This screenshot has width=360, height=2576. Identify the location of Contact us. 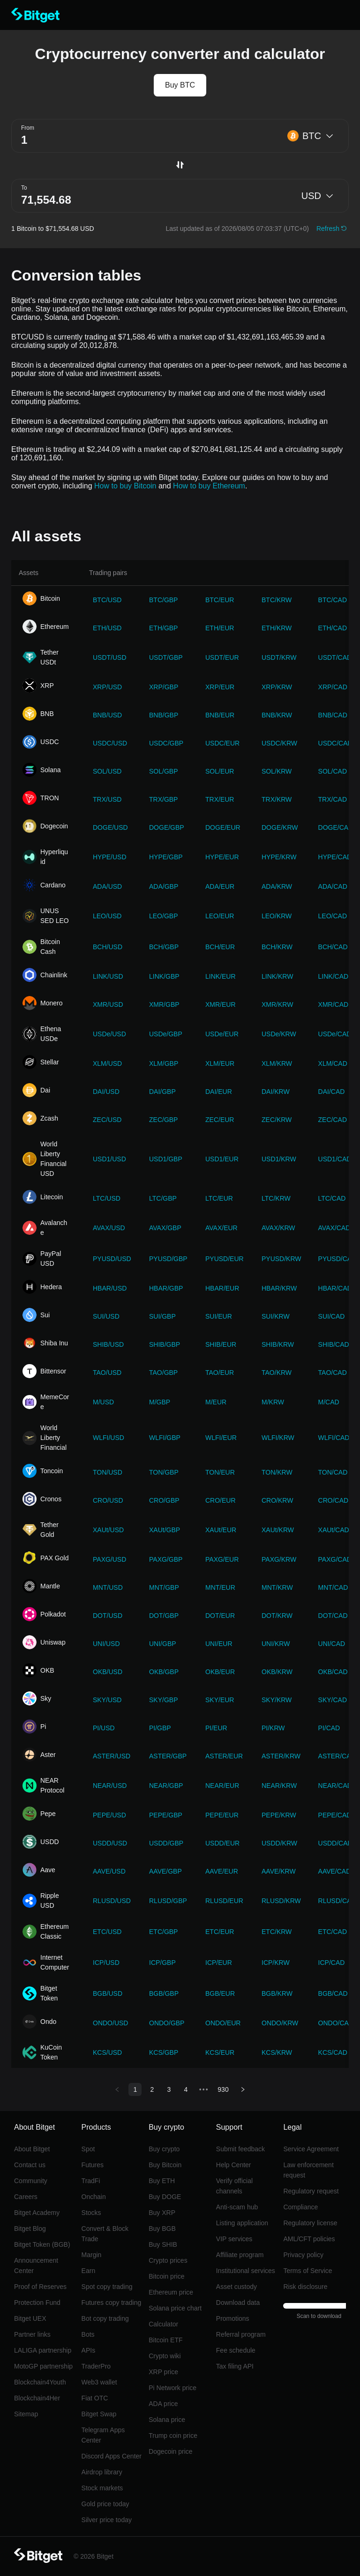
(29, 2165).